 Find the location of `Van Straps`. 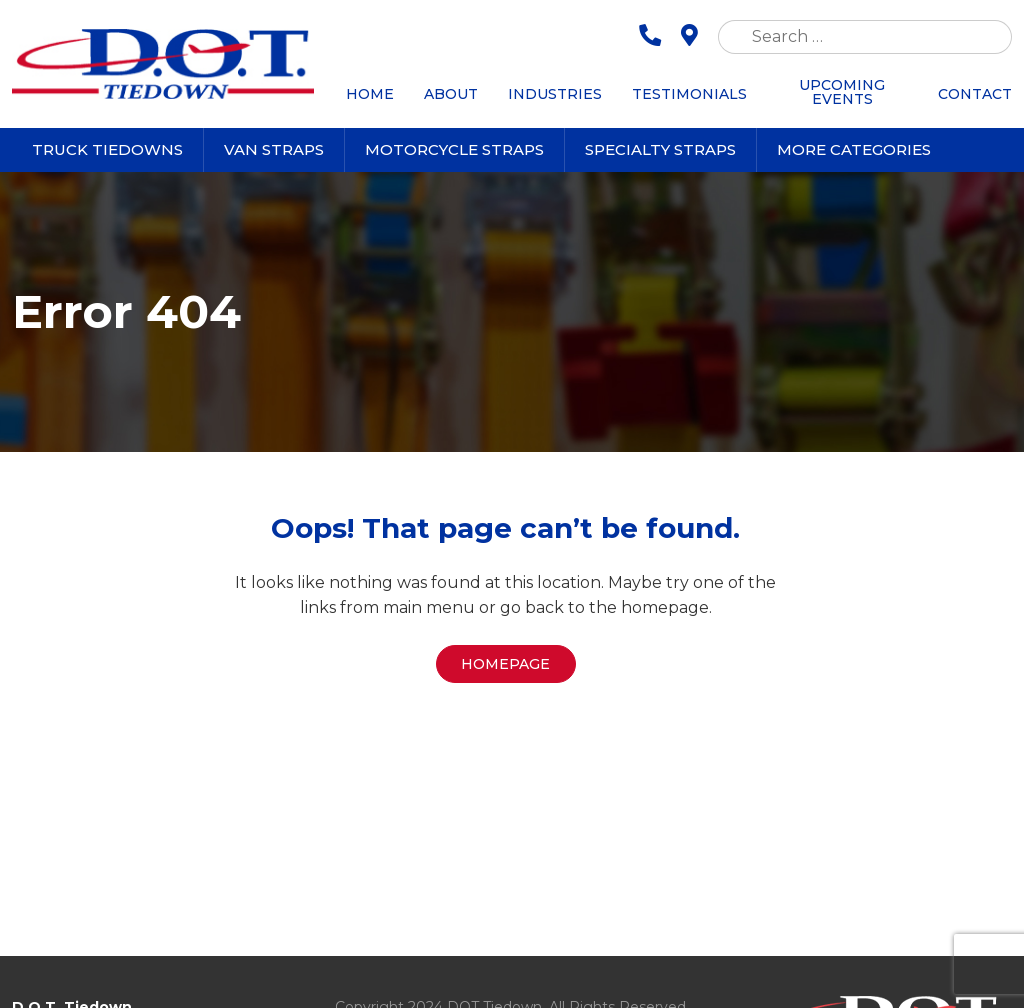

Van Straps is located at coordinates (274, 149).